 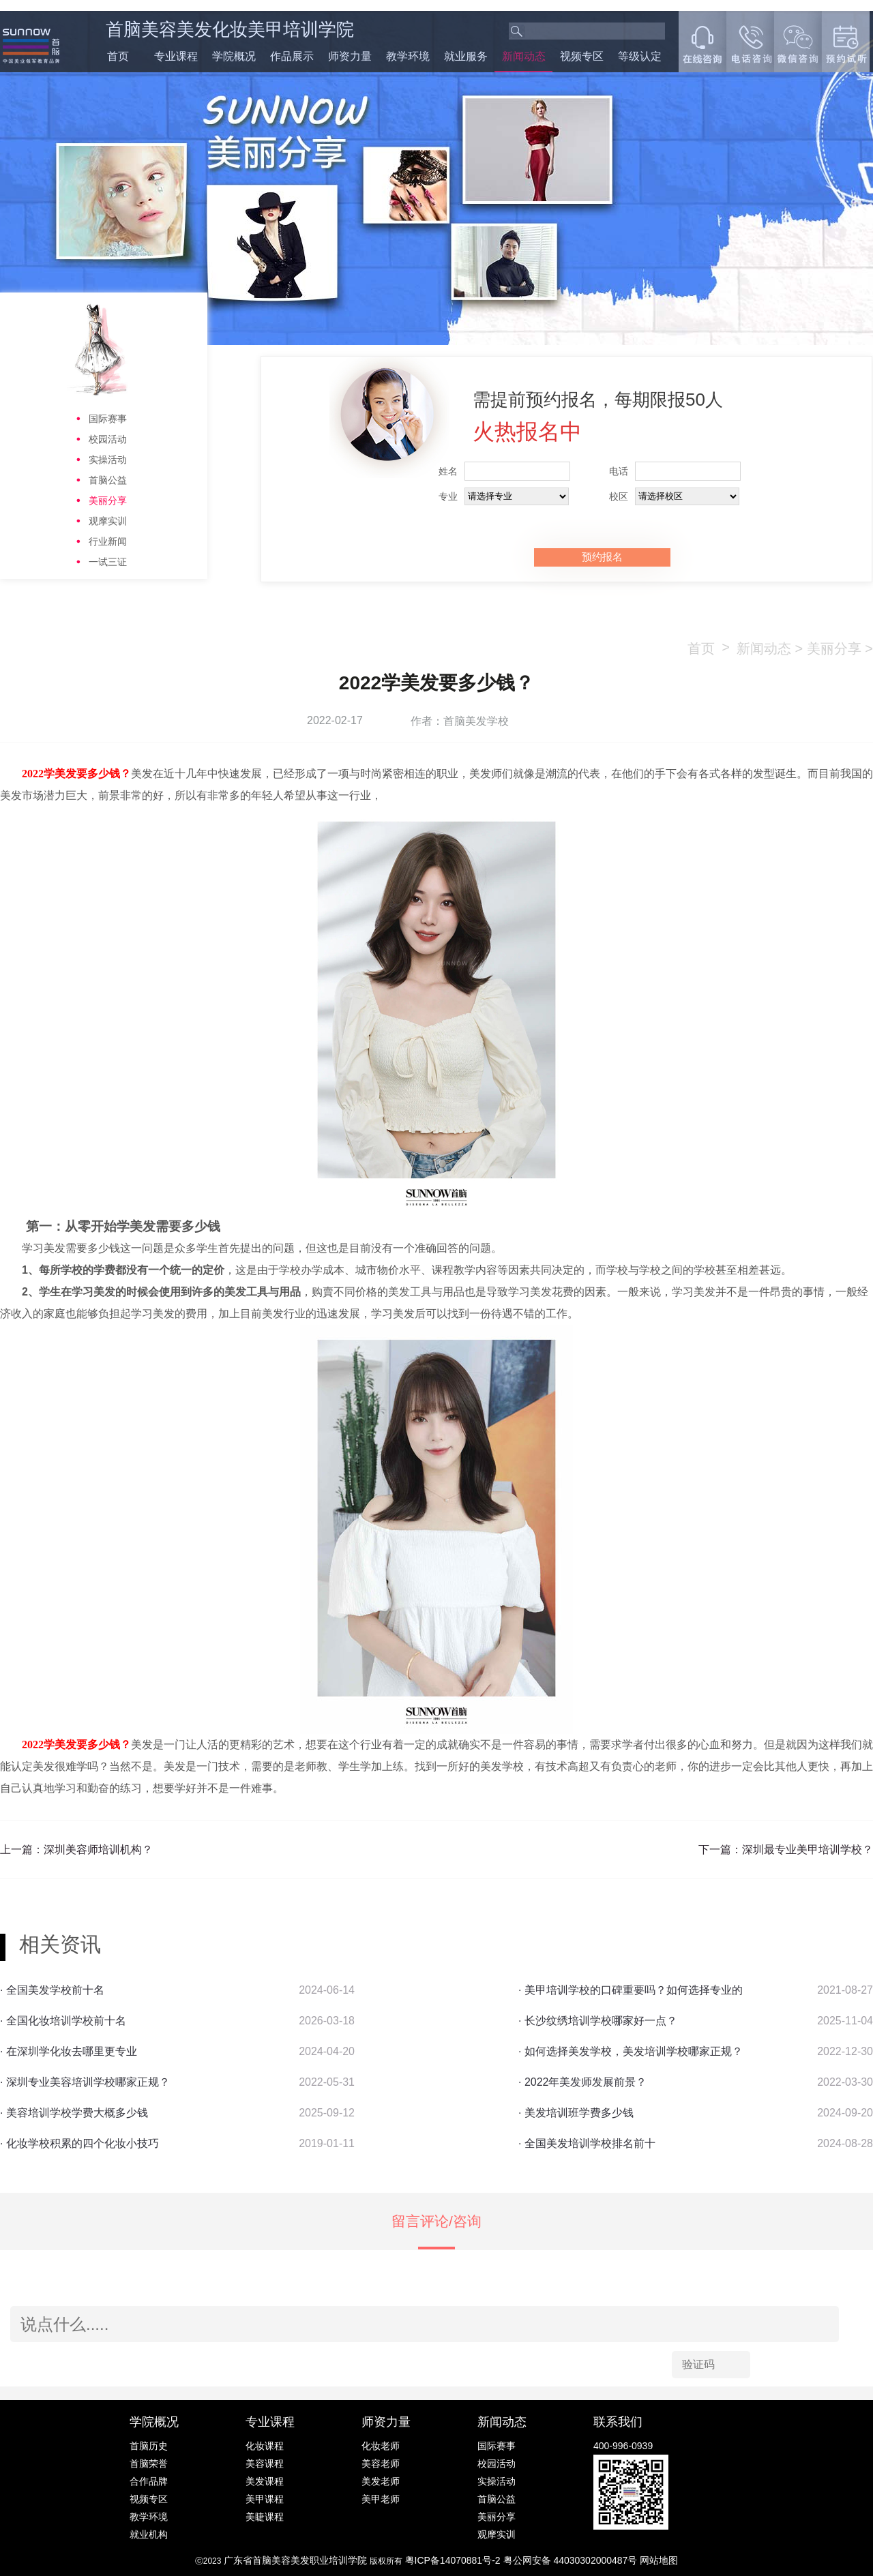 I want to click on · 美甲培训学校的口碑重要吗？如何选择专业的, so click(x=630, y=1990).